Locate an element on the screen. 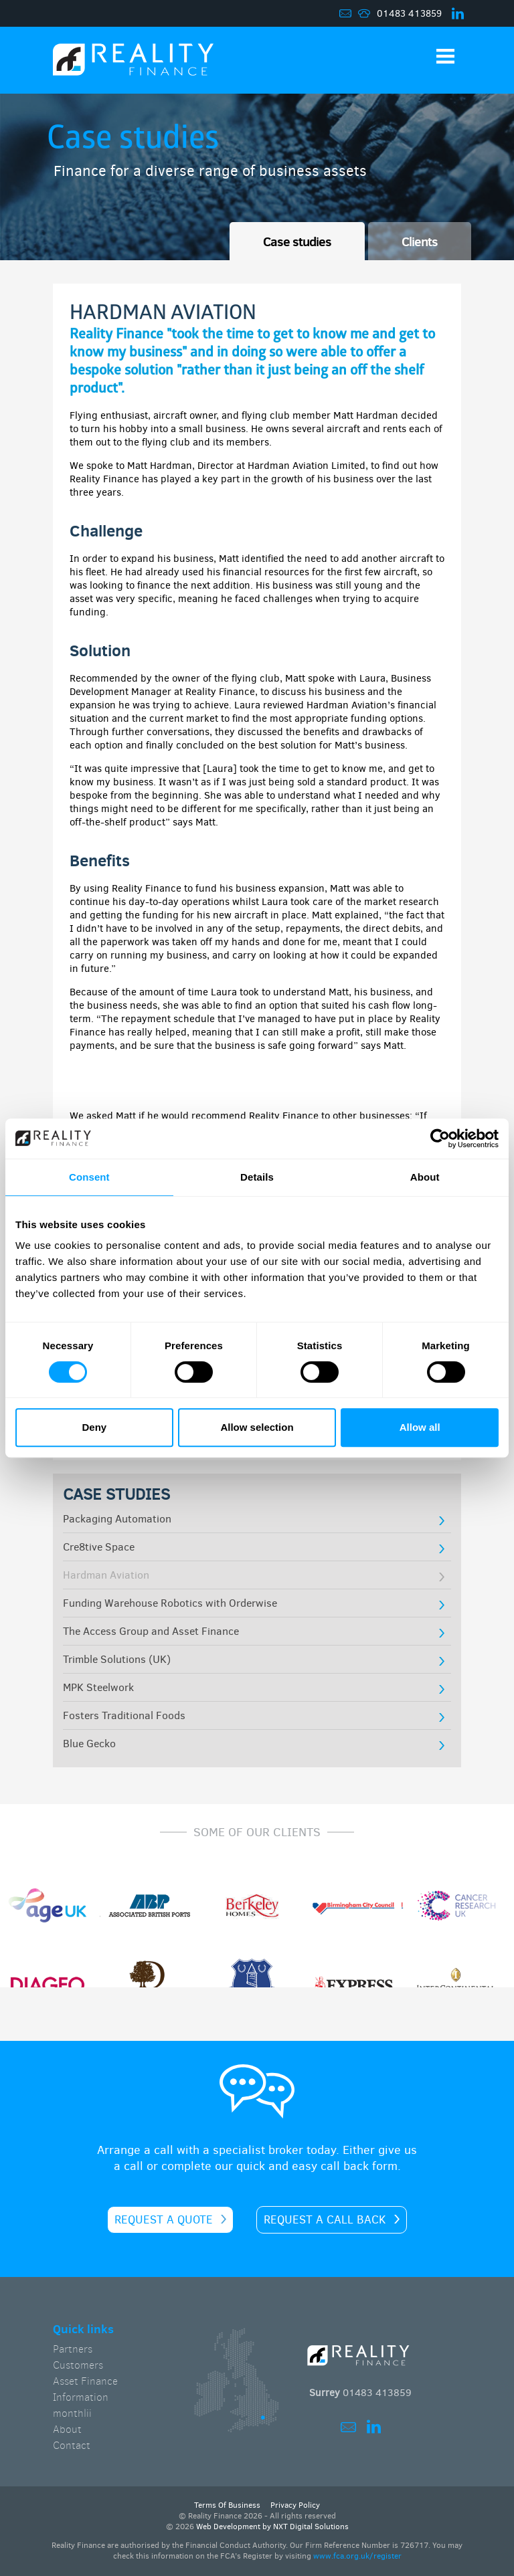  Contact is located at coordinates (71, 2445).